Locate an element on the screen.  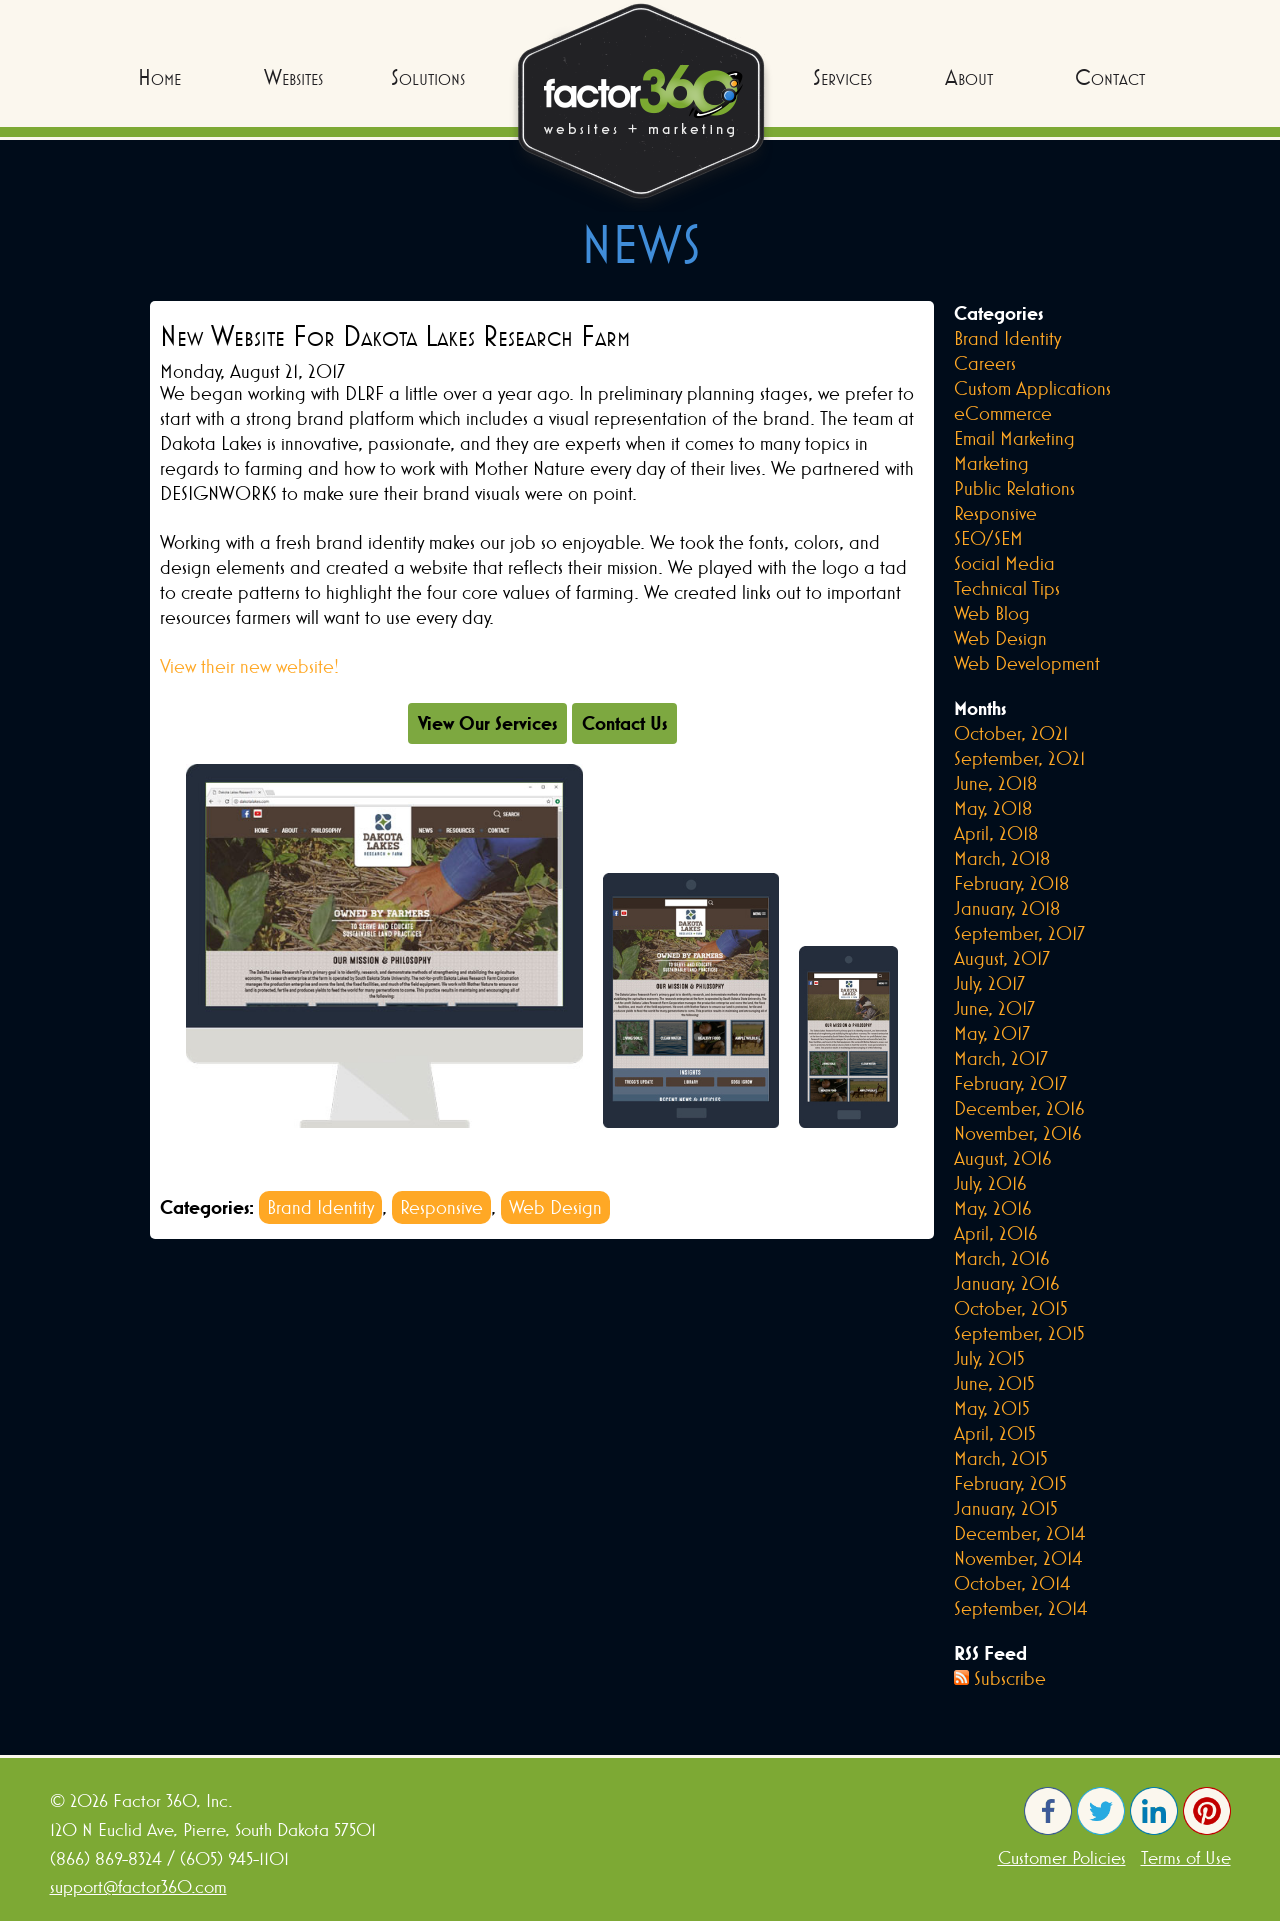
Social Media is located at coordinates (1004, 563).